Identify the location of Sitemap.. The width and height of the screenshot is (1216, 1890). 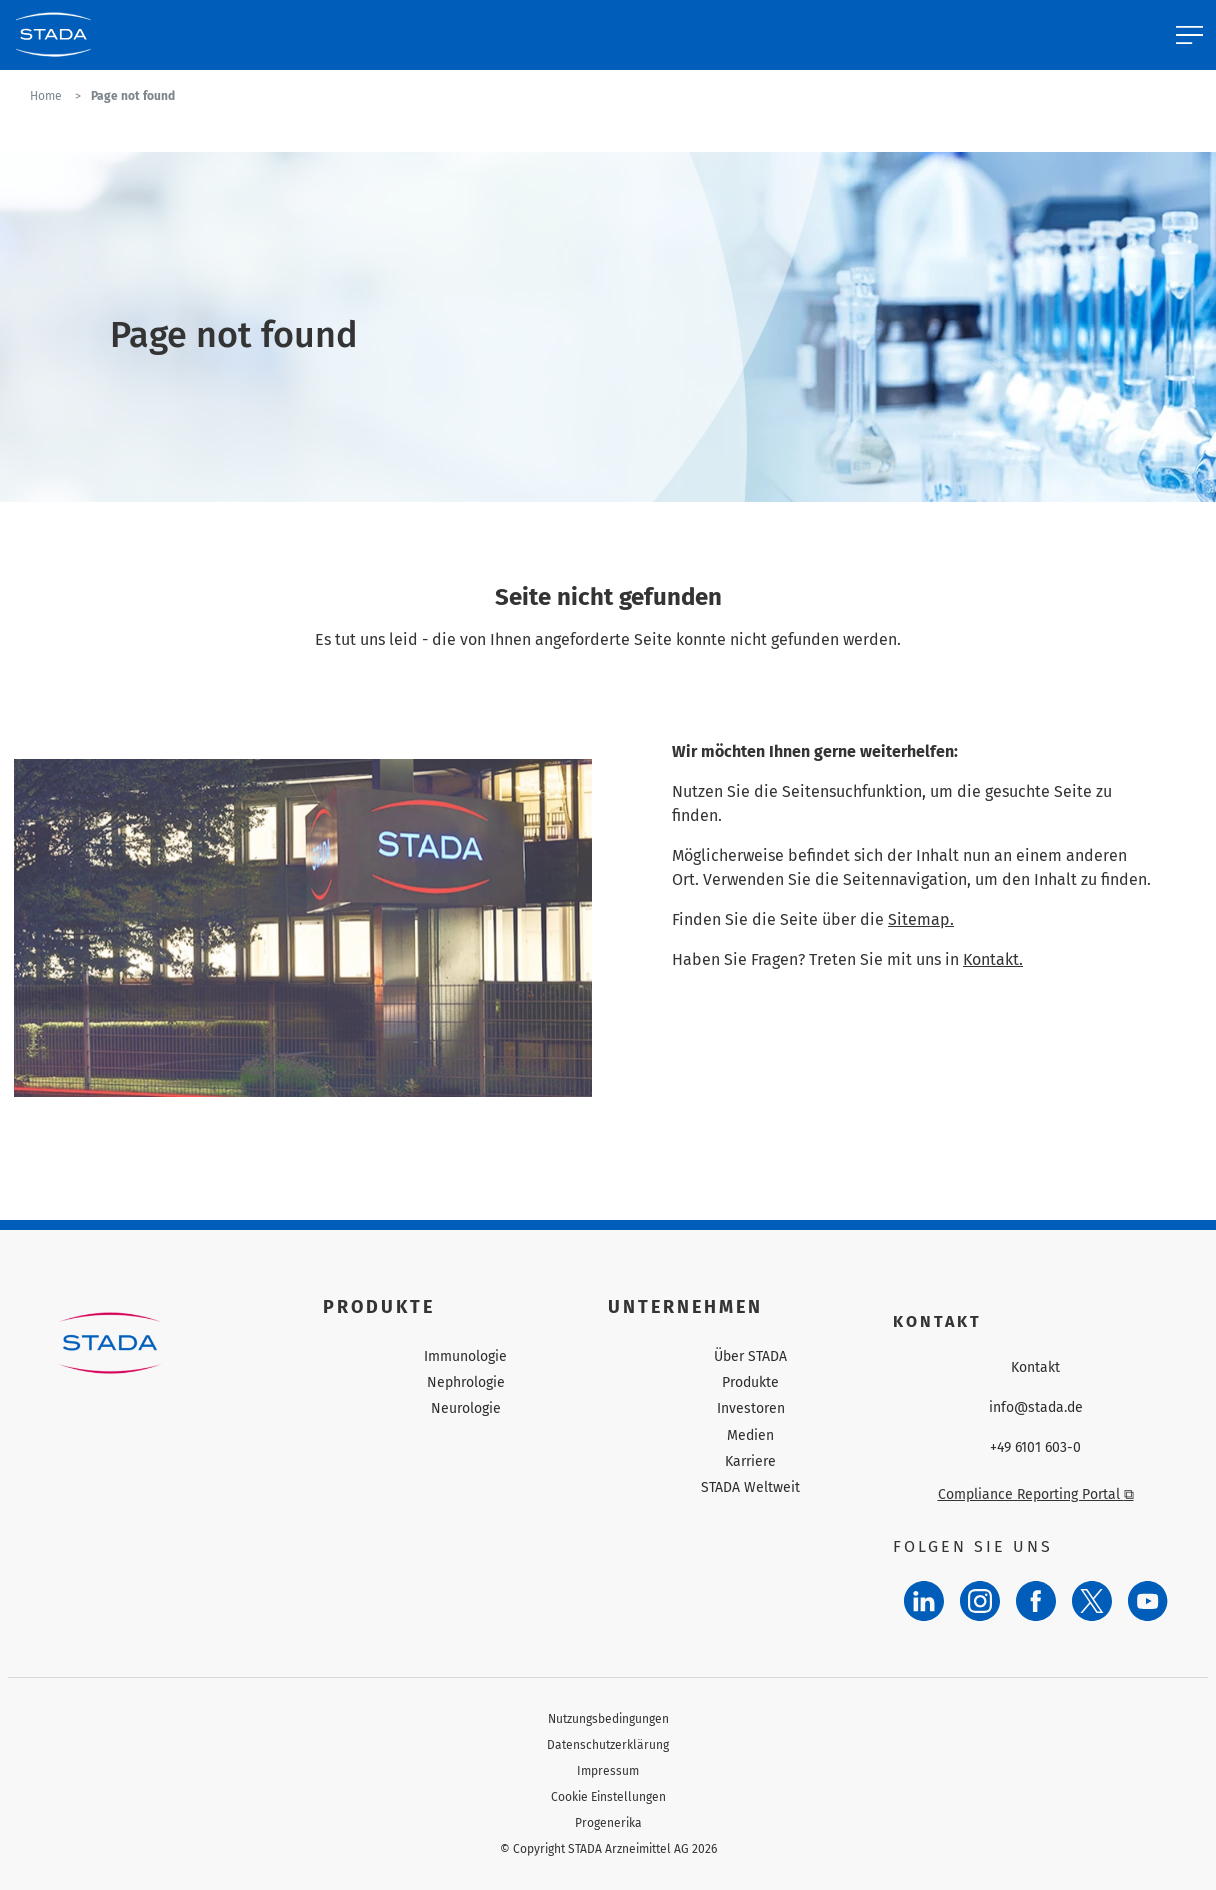
(921, 919).